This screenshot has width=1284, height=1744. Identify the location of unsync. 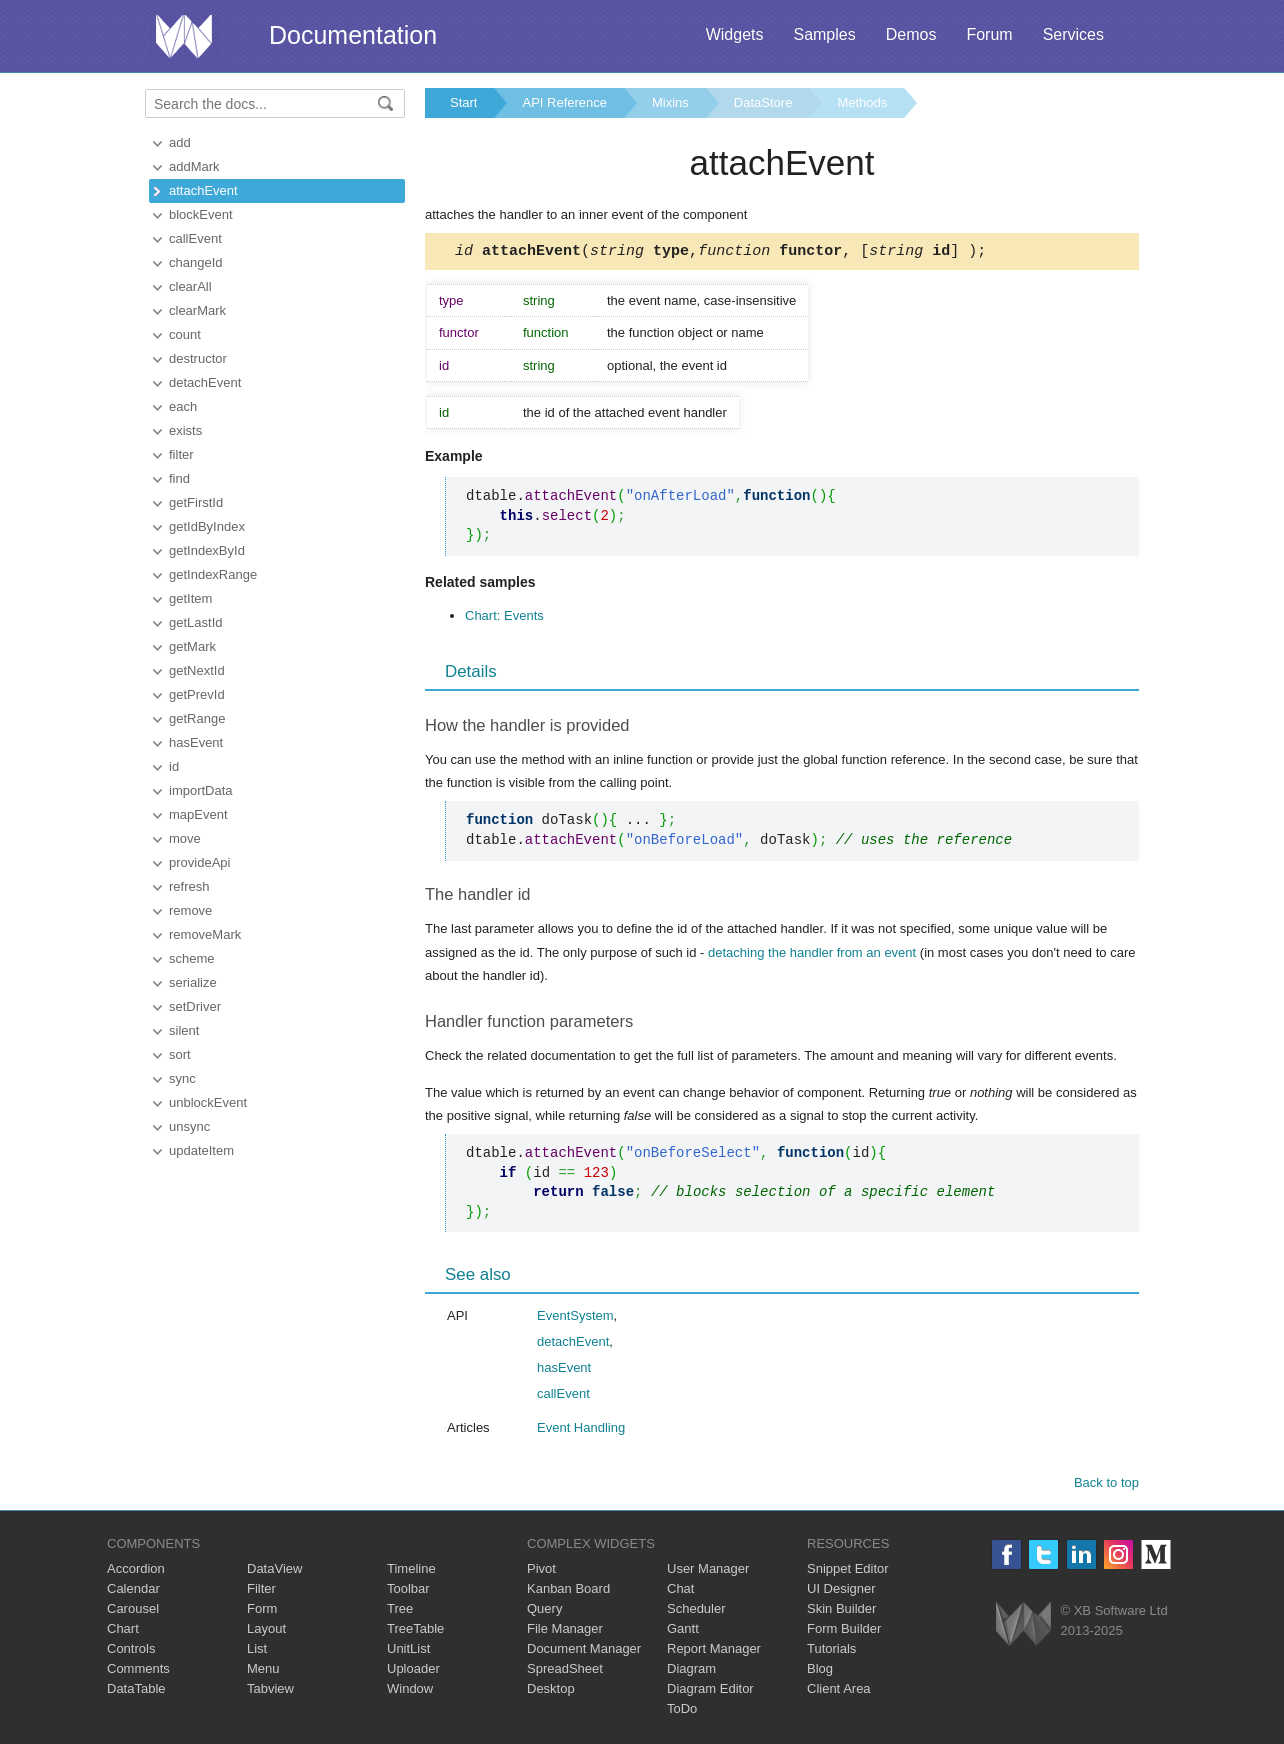
(189, 1126).